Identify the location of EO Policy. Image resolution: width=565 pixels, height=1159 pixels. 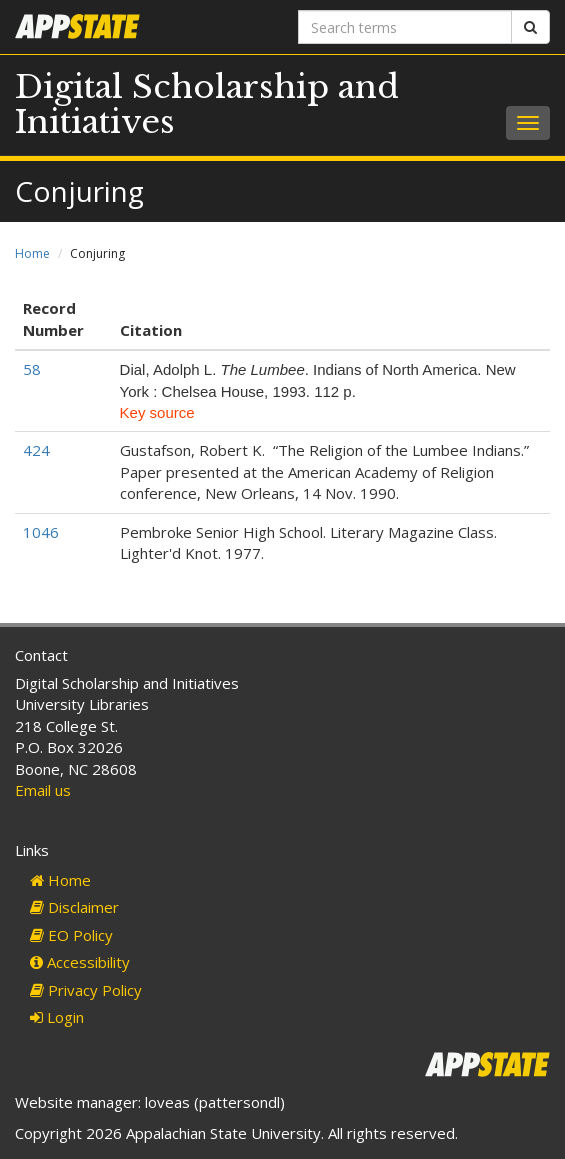
(71, 935).